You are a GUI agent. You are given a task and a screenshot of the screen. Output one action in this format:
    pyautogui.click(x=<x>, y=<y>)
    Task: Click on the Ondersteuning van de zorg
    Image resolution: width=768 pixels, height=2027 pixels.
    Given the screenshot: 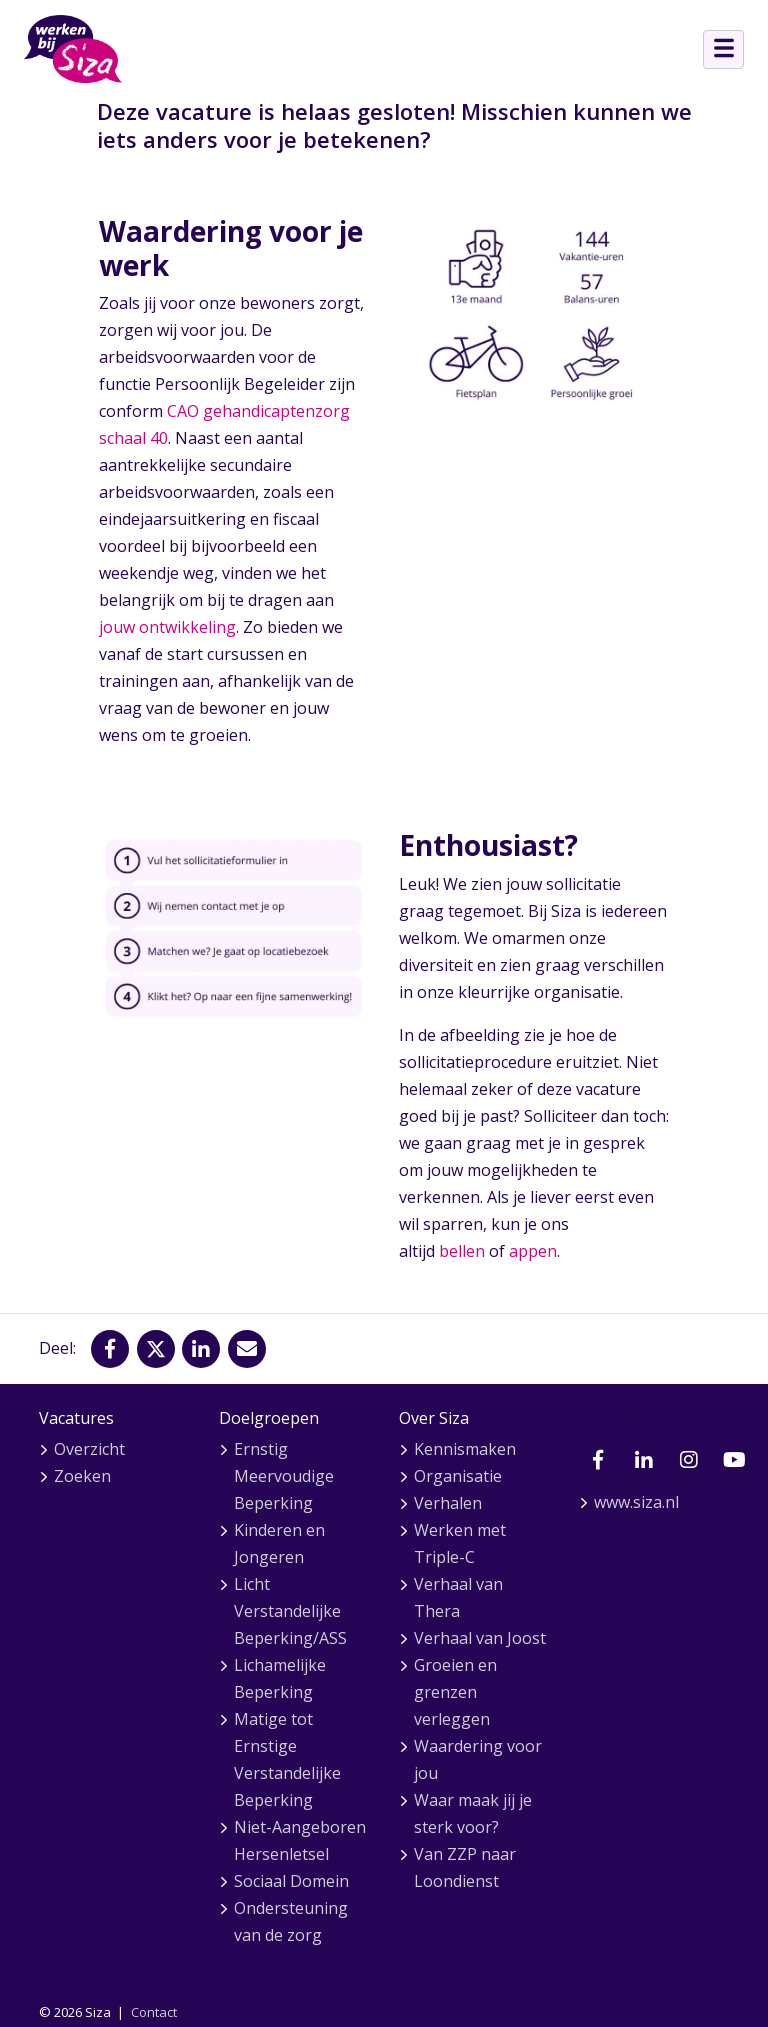 What is the action you would take?
    pyautogui.click(x=291, y=1921)
    